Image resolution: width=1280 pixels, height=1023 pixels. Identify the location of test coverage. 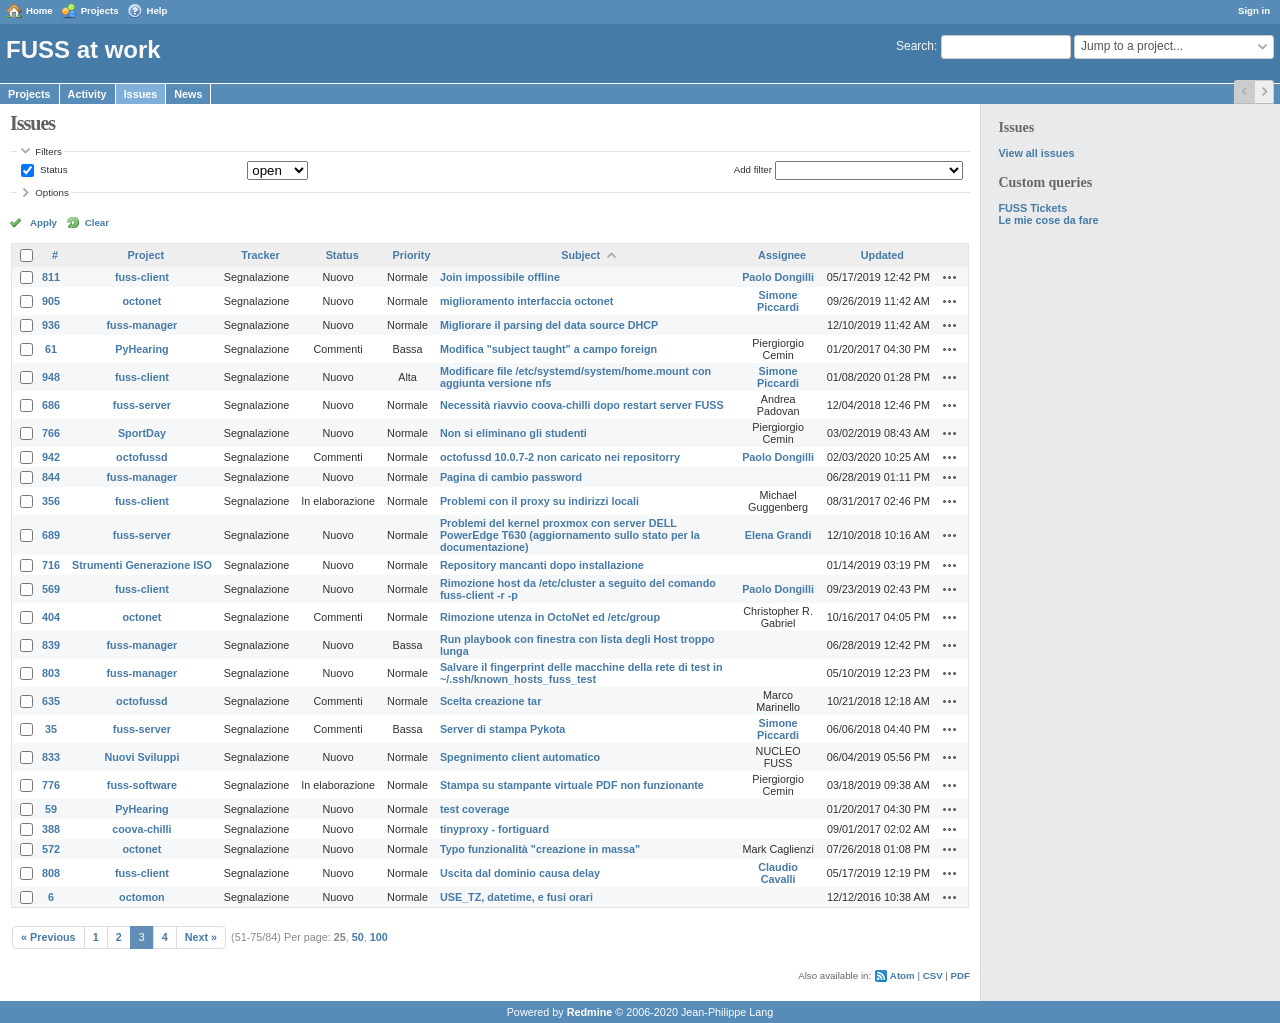
(475, 809).